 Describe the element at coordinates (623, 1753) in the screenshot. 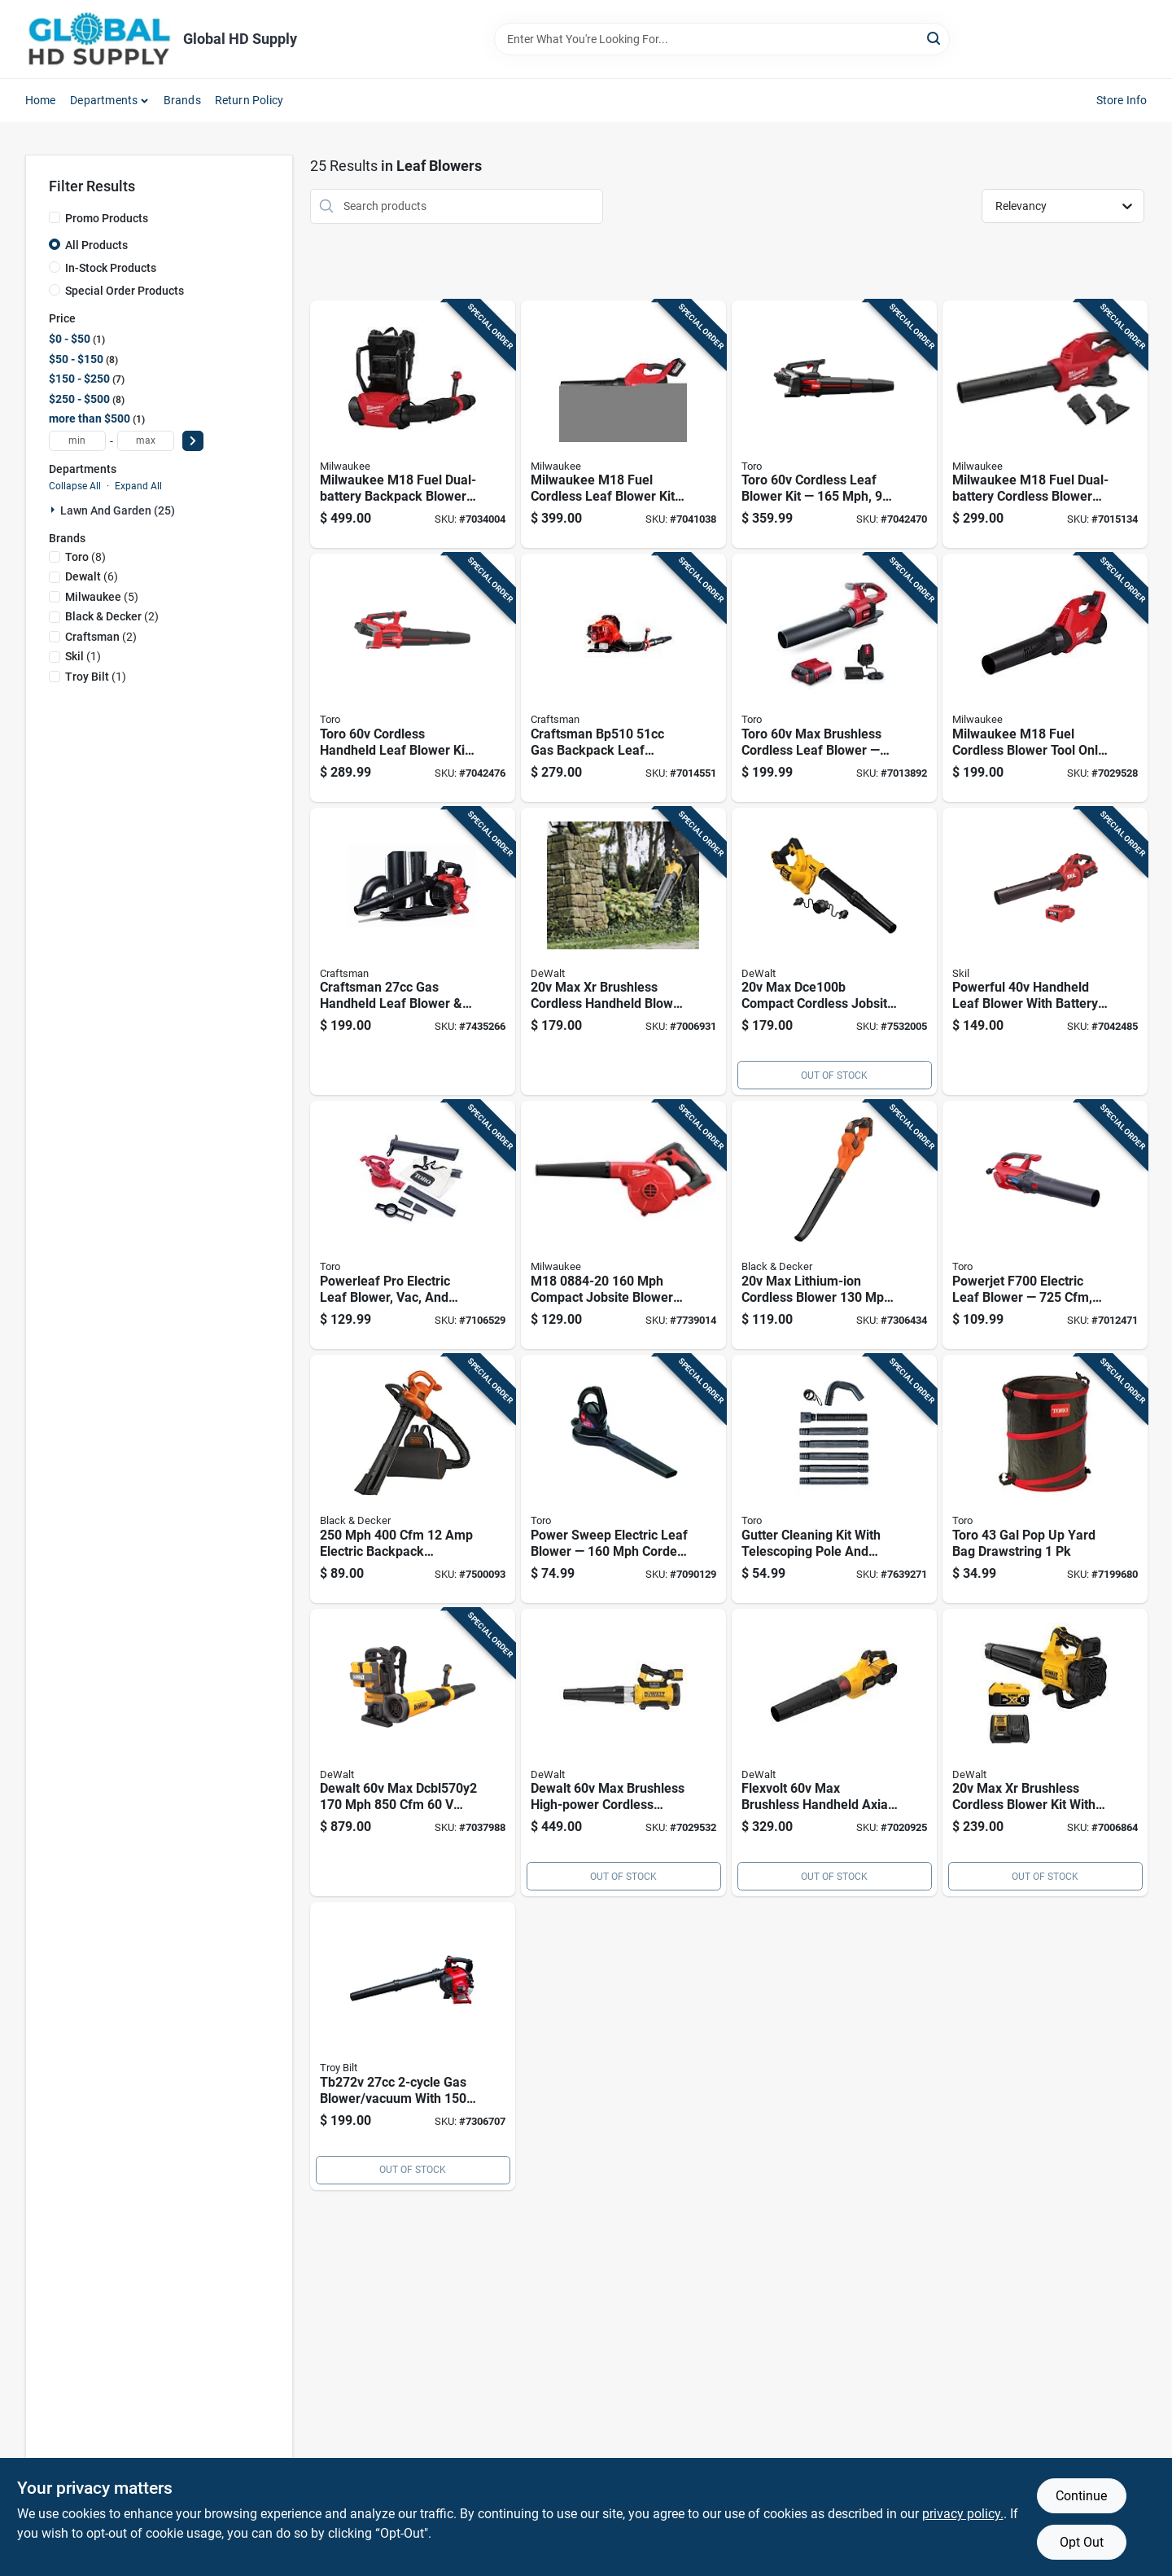

I see `[Go to dewalt-max-brushless-high-power-cordless-blower-kit-flexvolt-battery-fast-charger-885911927062 product page]` at that location.